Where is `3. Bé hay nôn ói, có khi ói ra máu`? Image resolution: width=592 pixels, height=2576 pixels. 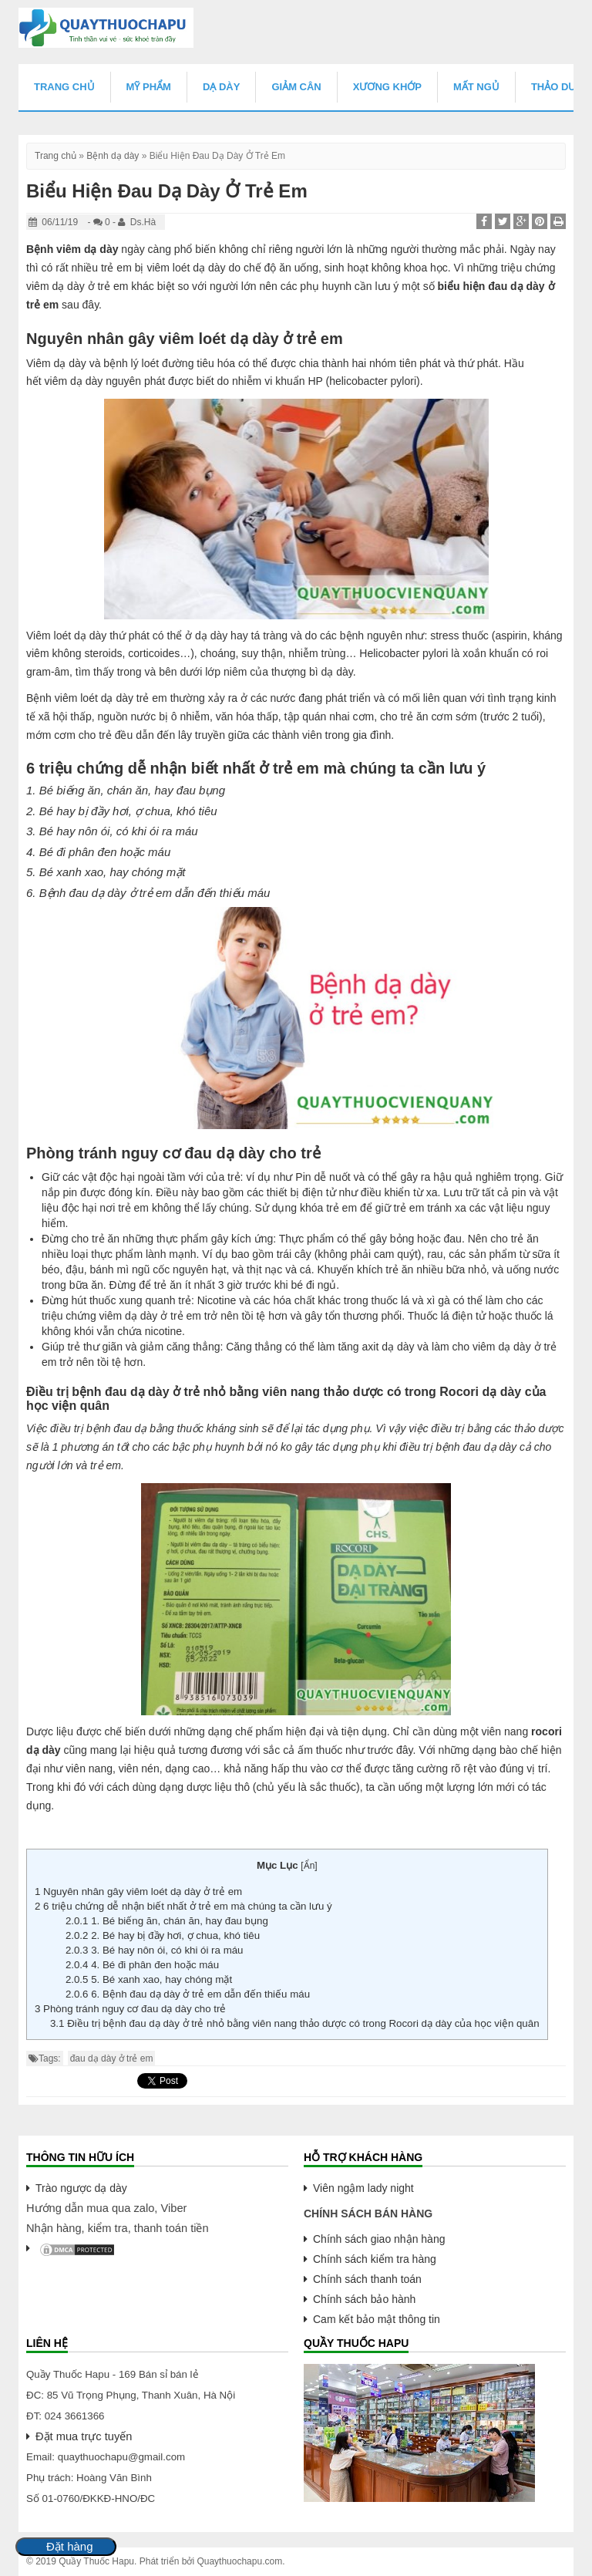
3. Bé hay nôn ói, có khi ói ra máu is located at coordinates (156, 1950).